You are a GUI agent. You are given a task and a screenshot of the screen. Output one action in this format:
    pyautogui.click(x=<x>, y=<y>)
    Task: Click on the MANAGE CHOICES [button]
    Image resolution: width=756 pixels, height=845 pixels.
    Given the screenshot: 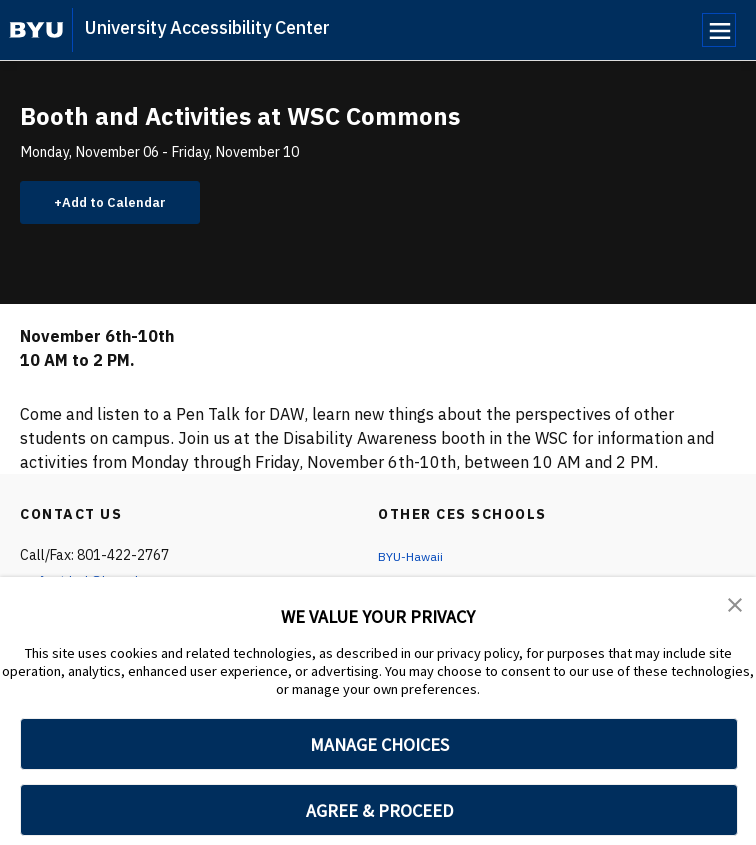 What is the action you would take?
    pyautogui.click(x=379, y=744)
    